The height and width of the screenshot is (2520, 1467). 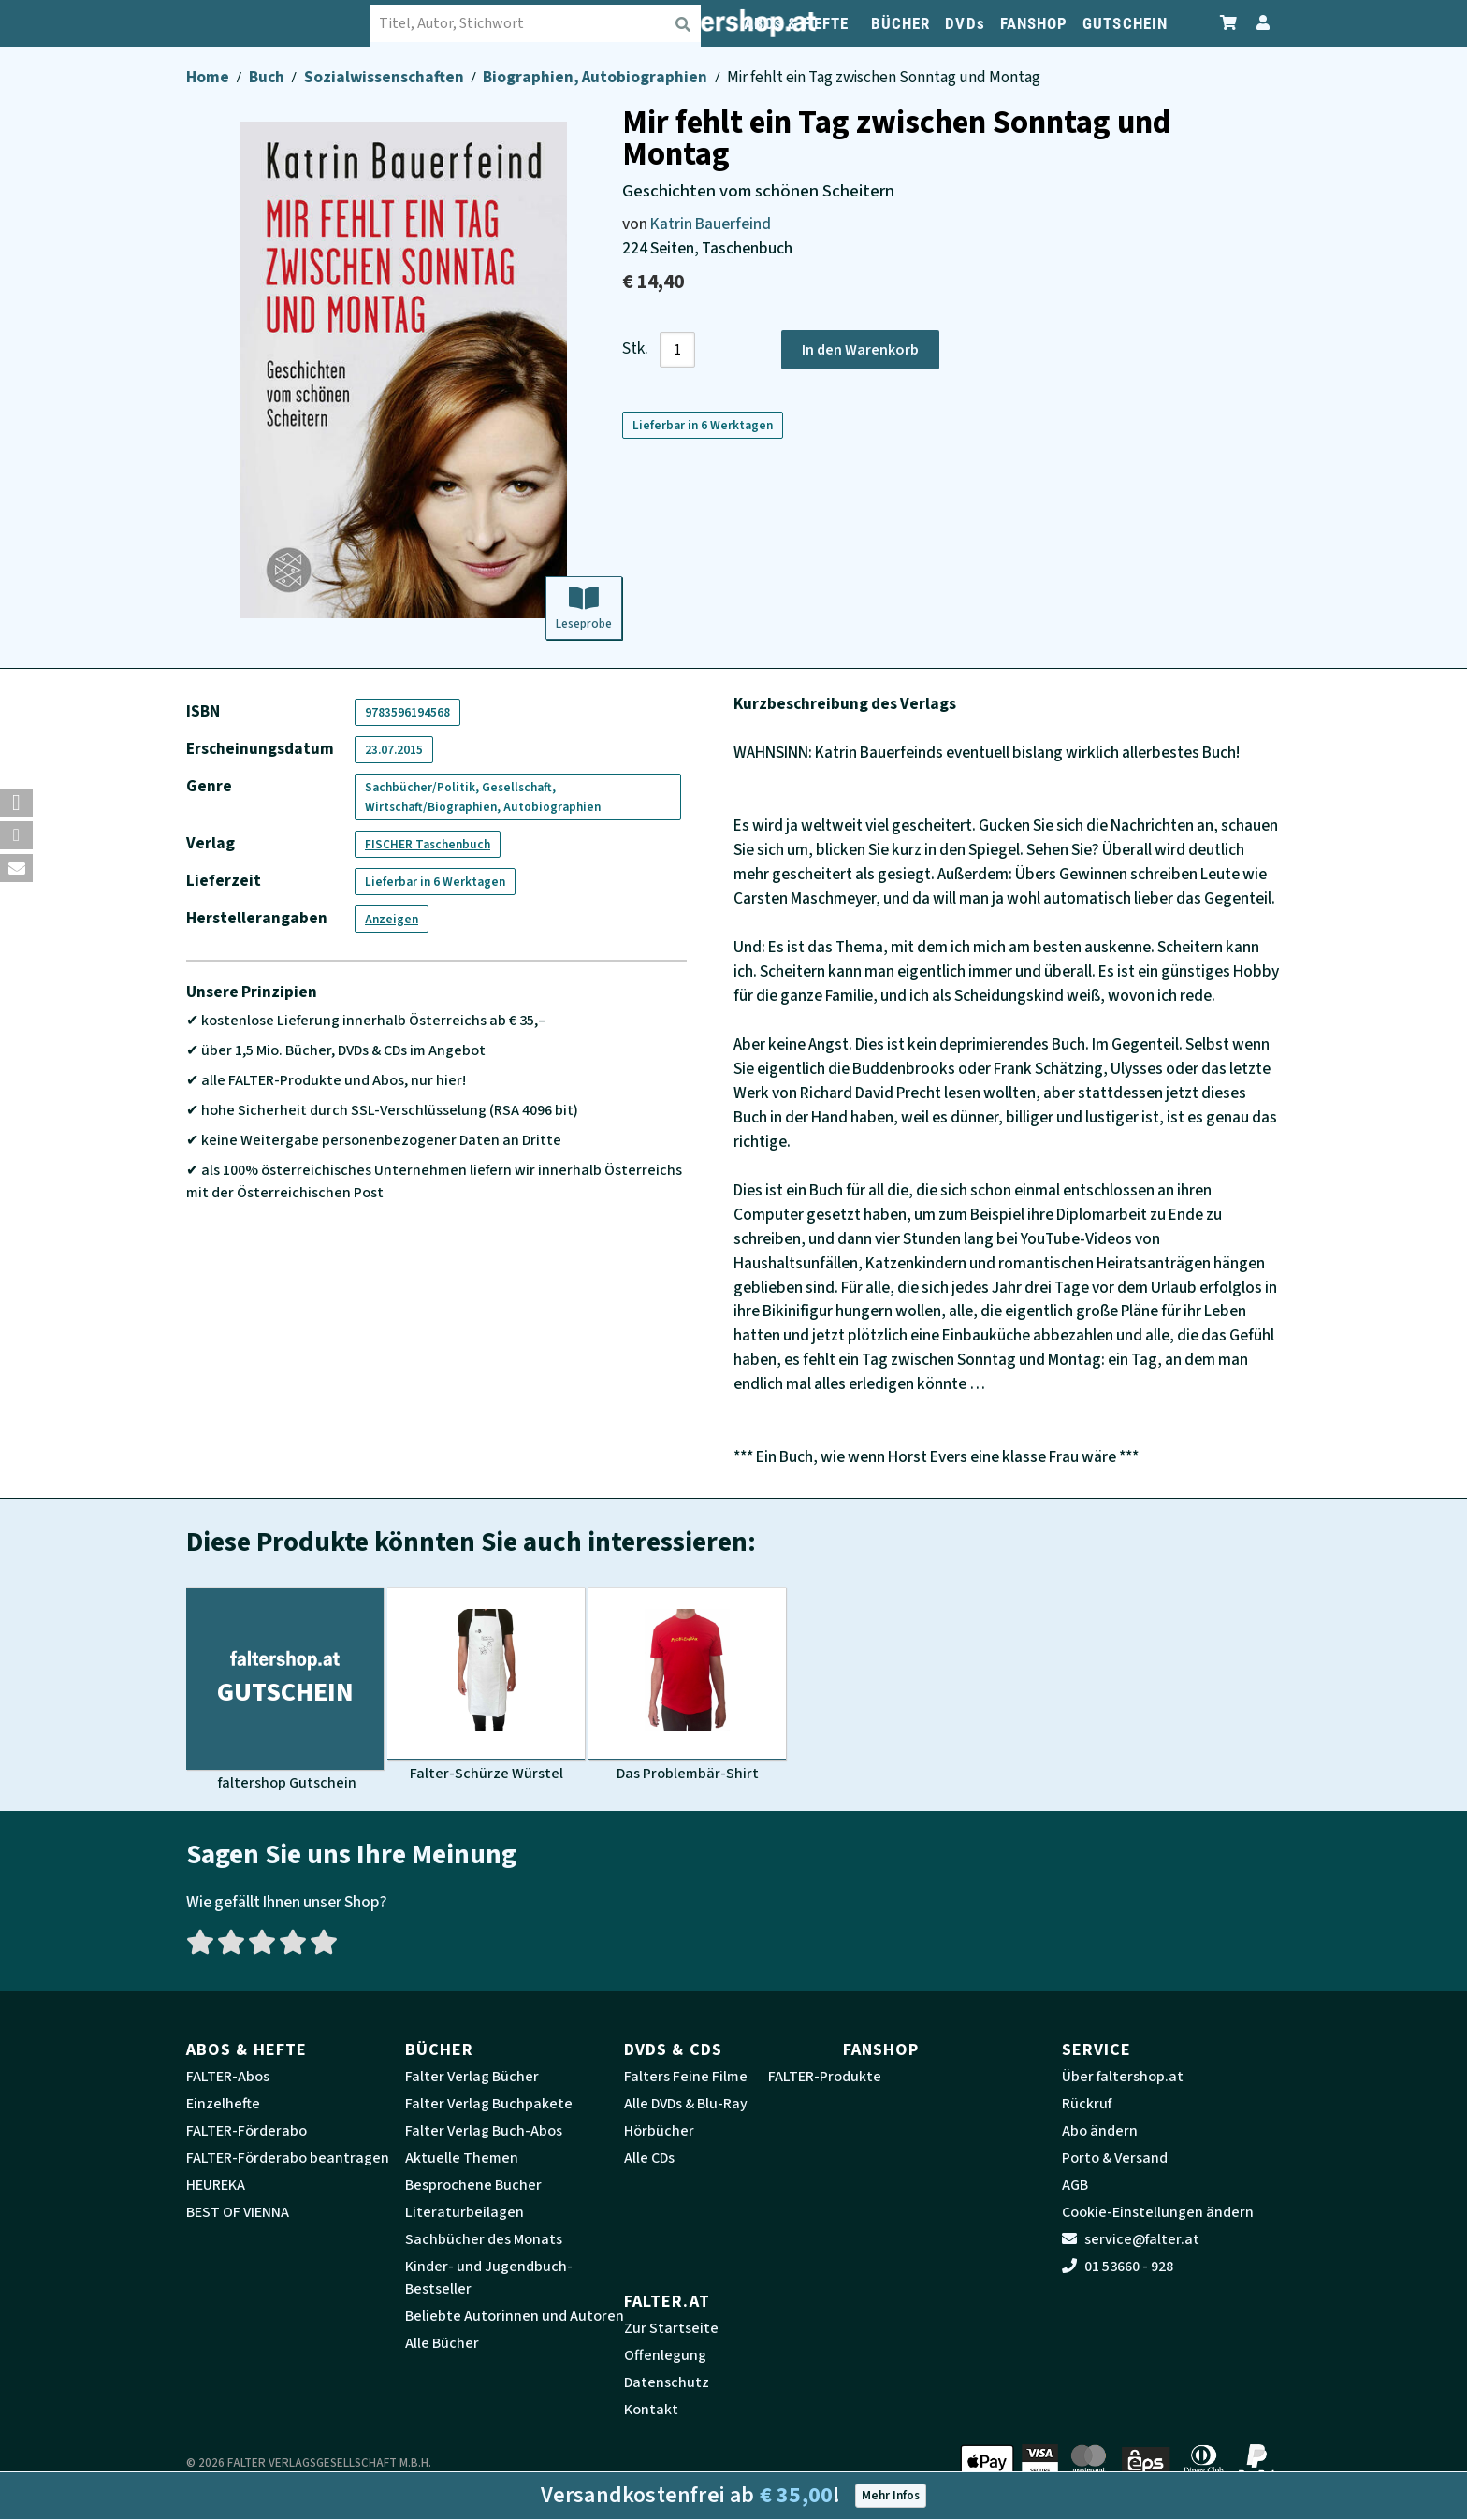 I want to click on 01 53660 - 928, so click(x=1117, y=2266).